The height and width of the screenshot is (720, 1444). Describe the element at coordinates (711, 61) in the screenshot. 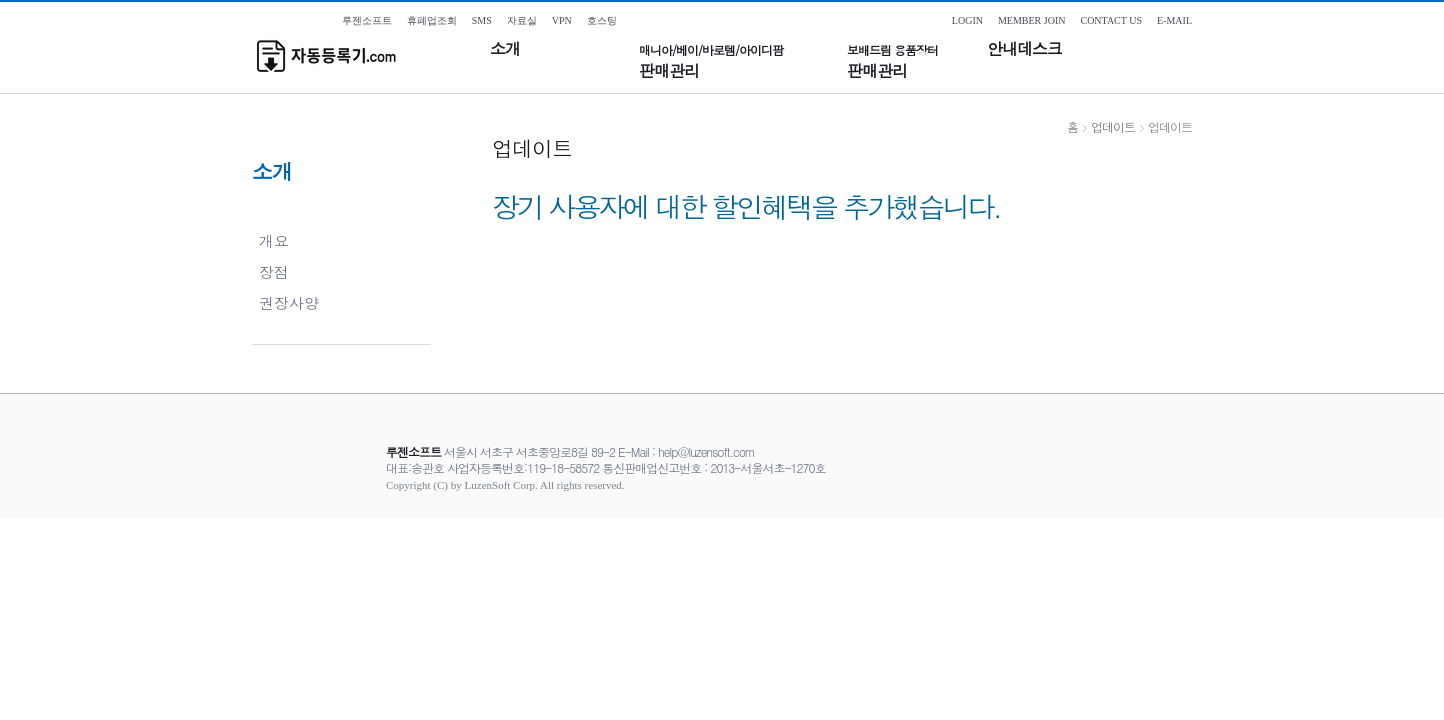

I see `판매관리` at that location.